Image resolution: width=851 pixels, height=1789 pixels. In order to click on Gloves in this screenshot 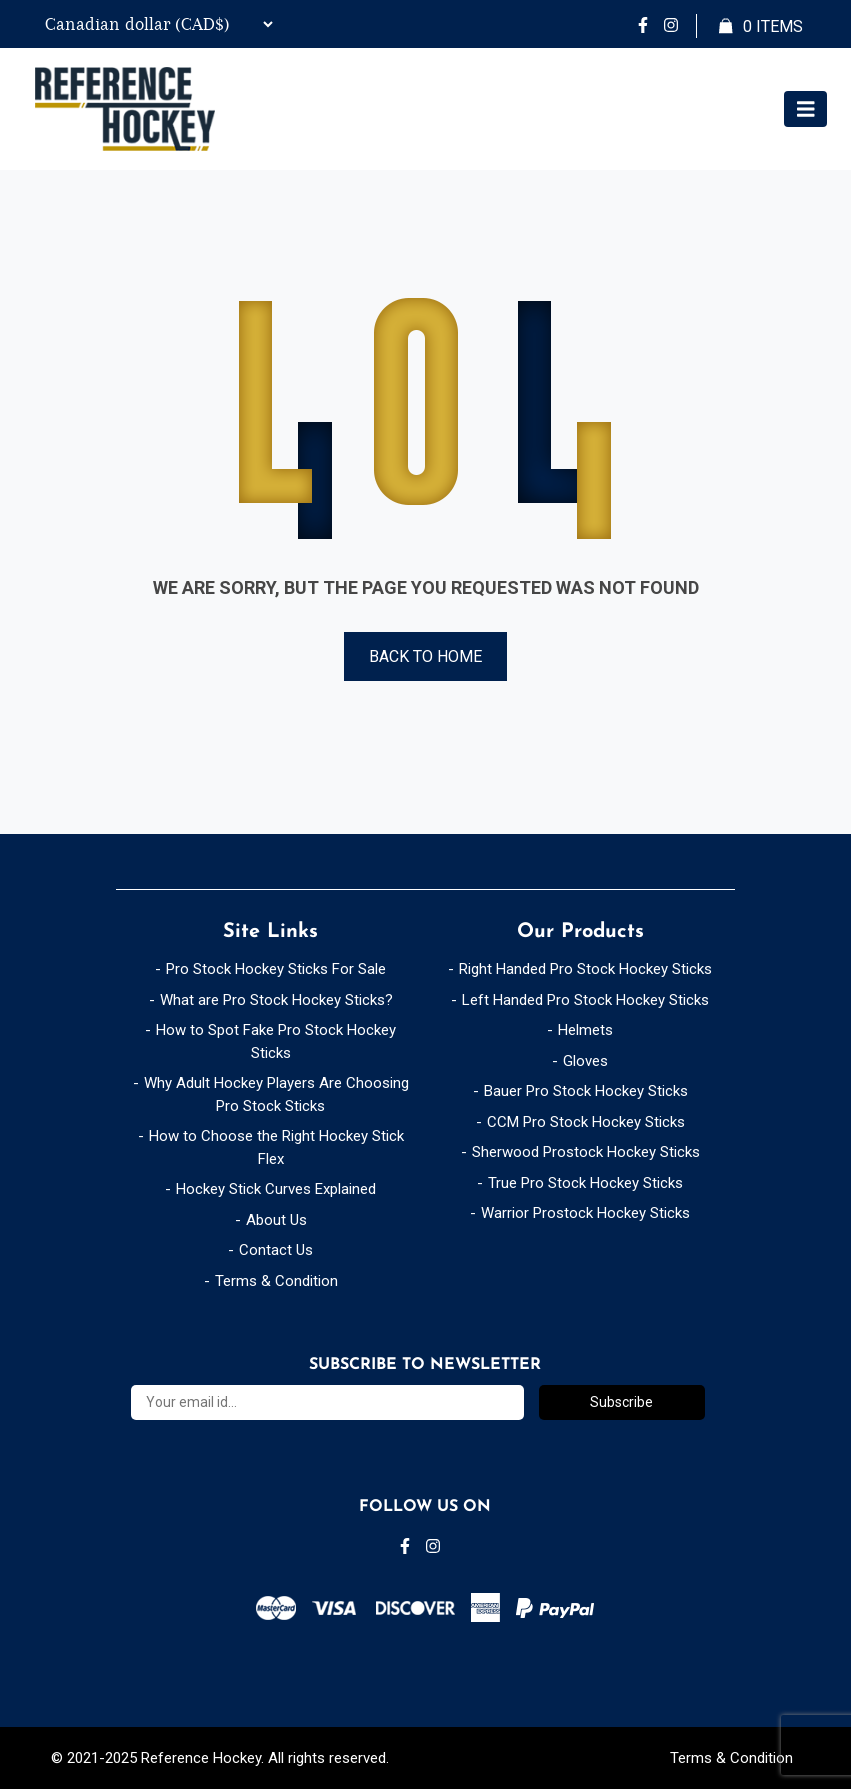, I will do `click(585, 1061)`.